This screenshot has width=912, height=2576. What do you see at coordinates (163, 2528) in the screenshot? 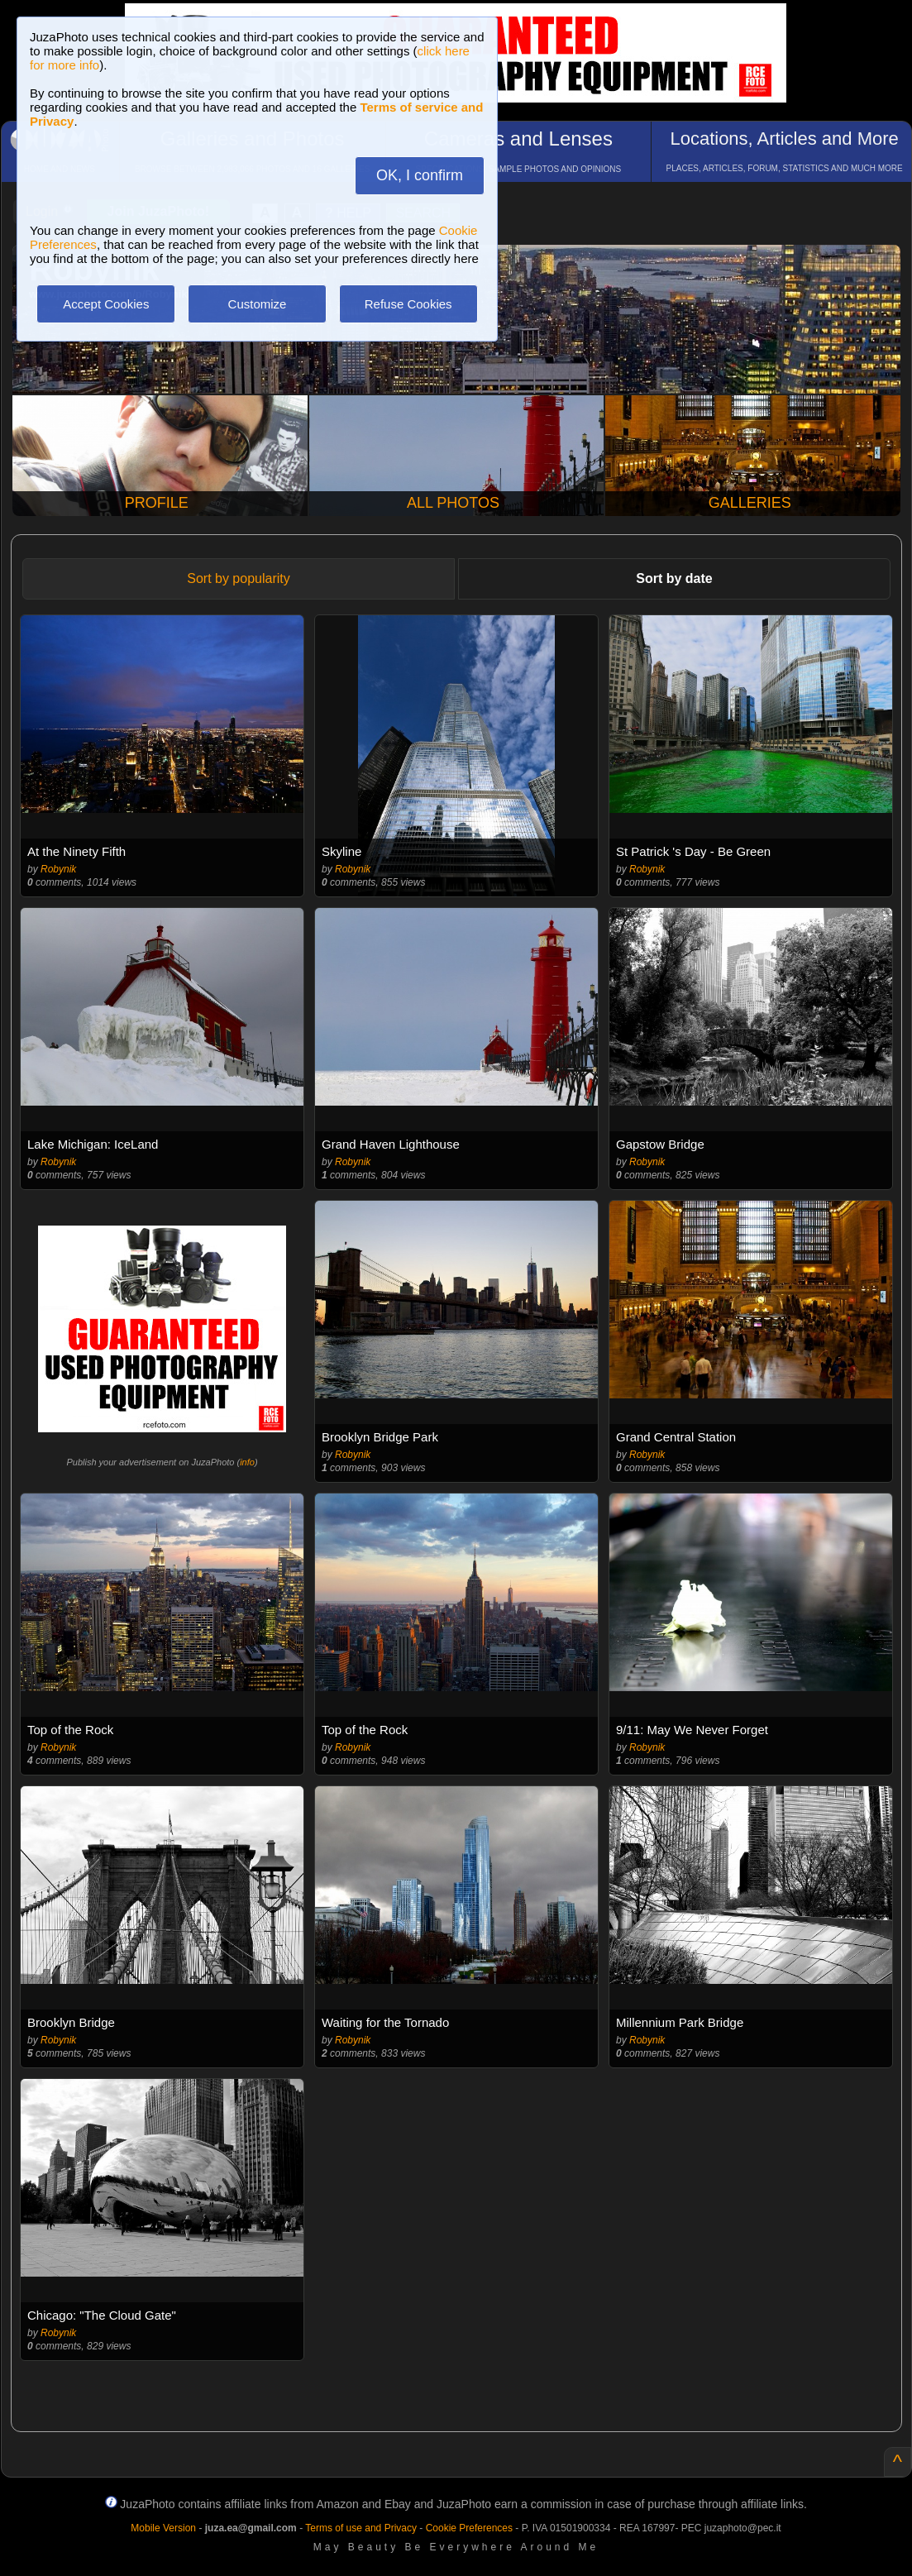
I see `Mobile Version` at bounding box center [163, 2528].